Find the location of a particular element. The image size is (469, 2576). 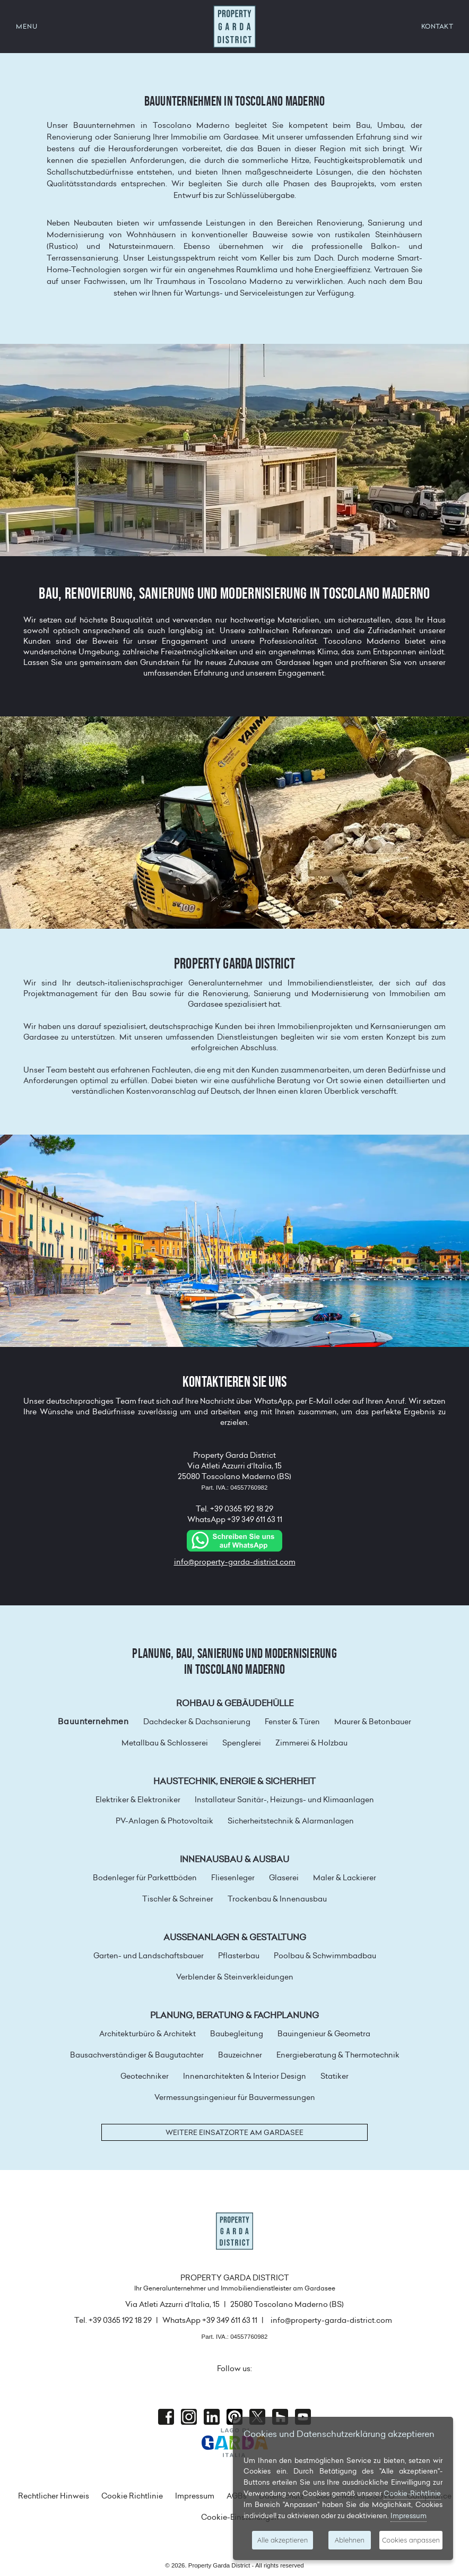

PV-Anlagen & Photovoltaik is located at coordinates (164, 1821).